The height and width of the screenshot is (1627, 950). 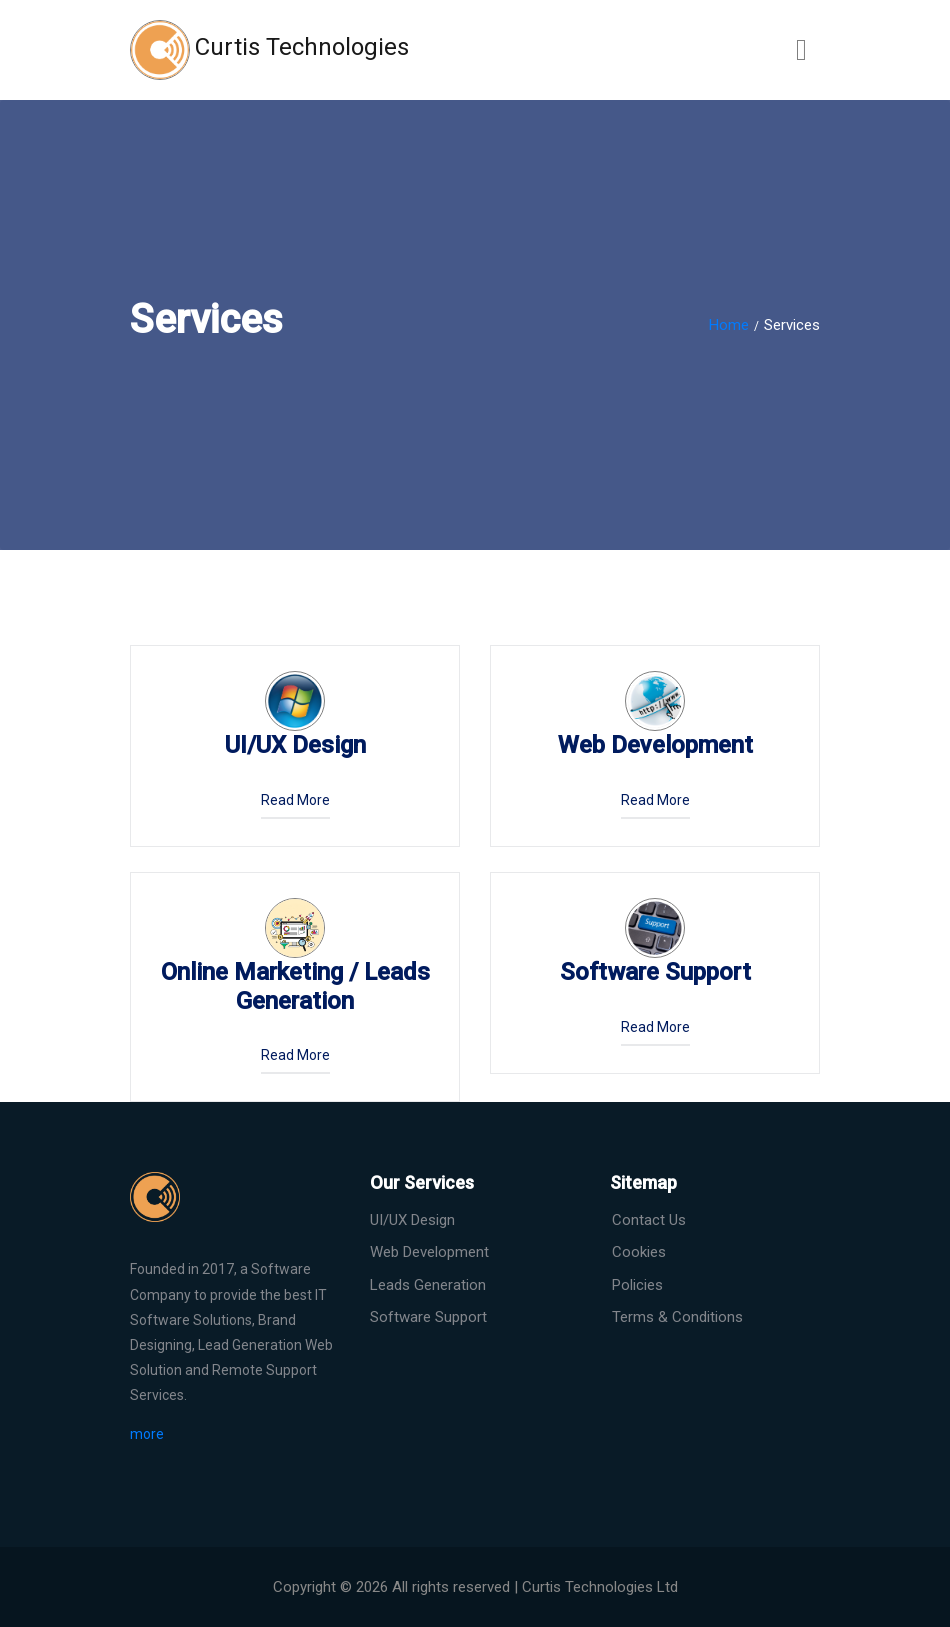 I want to click on Leads Generation, so click(x=428, y=1285).